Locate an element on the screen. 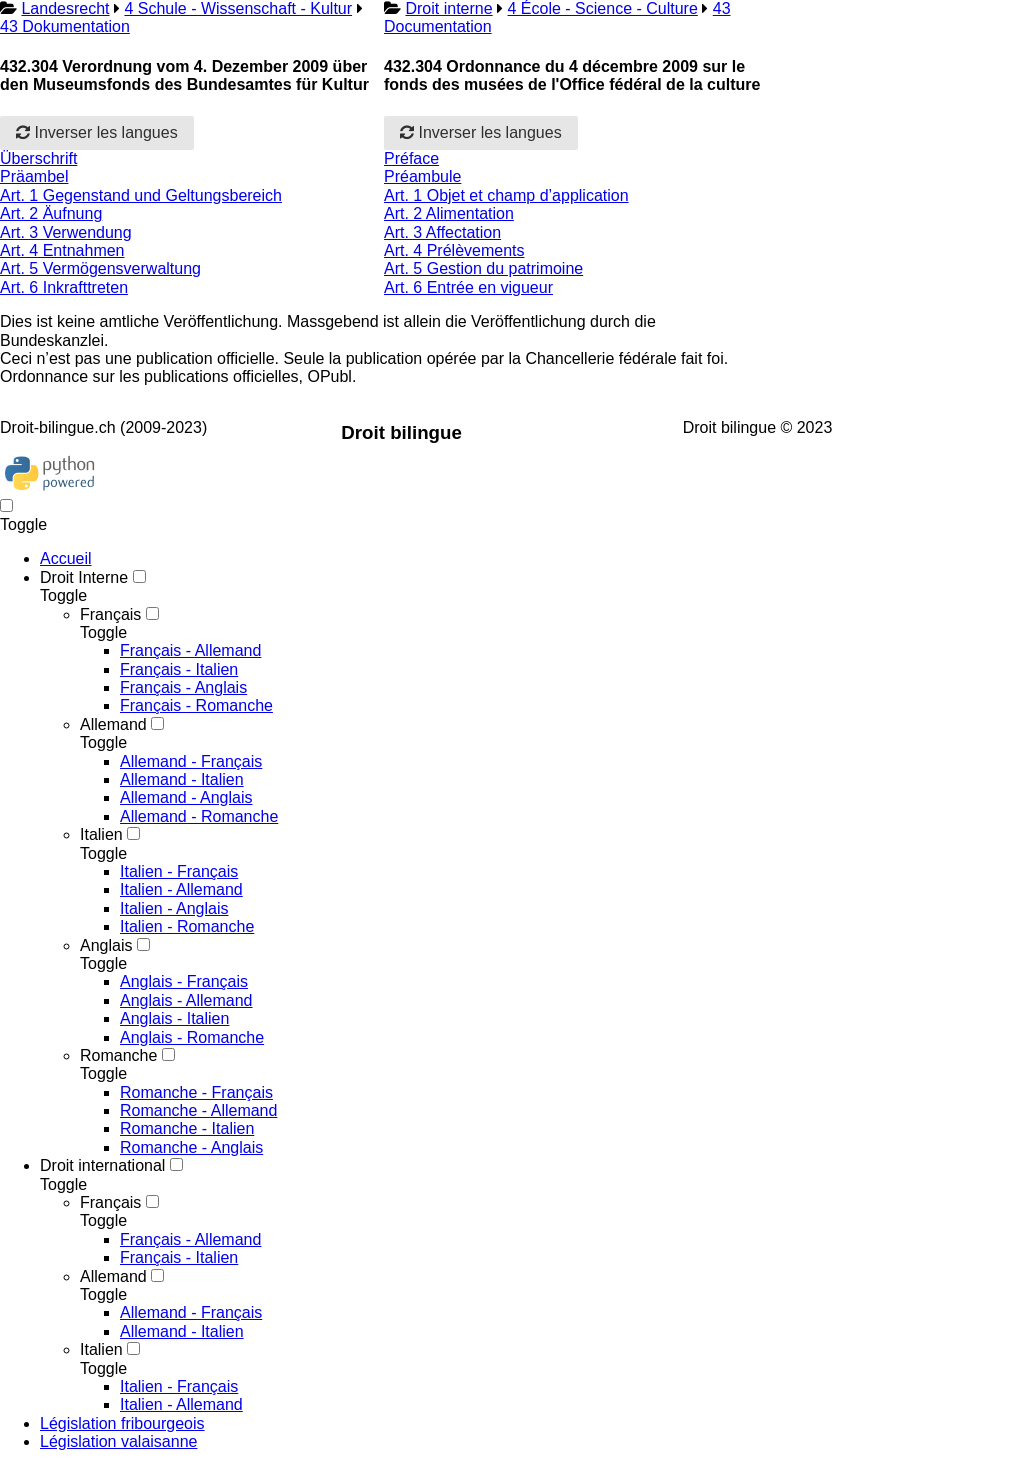 Image resolution: width=1024 pixels, height=1467 pixels. Anglais is located at coordinates (106, 945).